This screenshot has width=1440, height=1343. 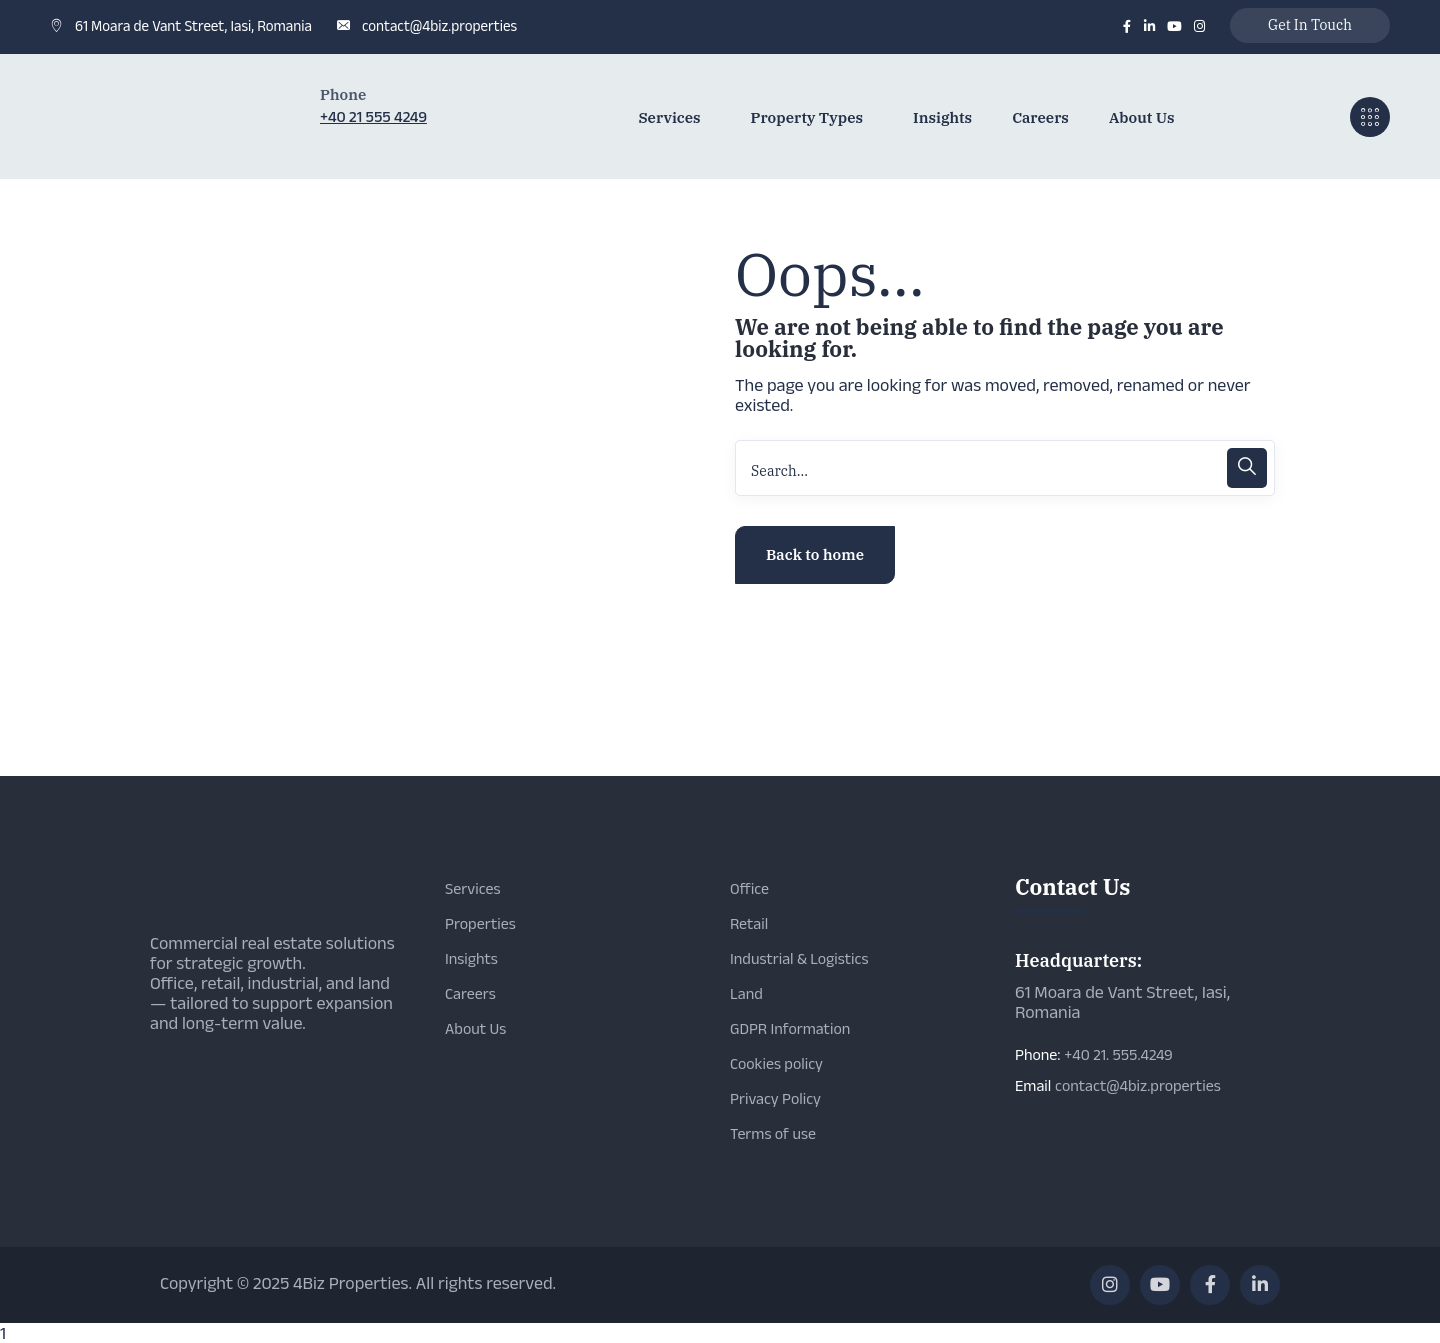 What do you see at coordinates (746, 993) in the screenshot?
I see `Land` at bounding box center [746, 993].